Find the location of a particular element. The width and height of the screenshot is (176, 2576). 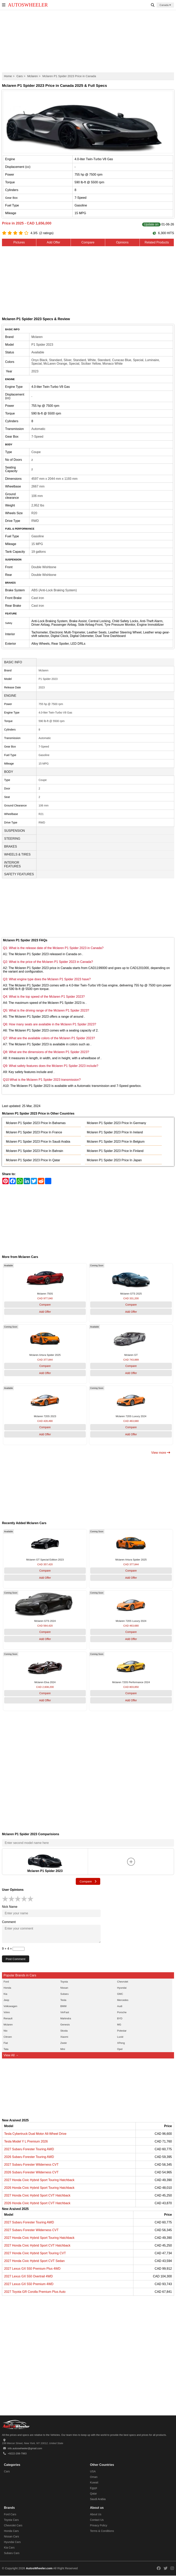

Nio is located at coordinates (5, 2031).